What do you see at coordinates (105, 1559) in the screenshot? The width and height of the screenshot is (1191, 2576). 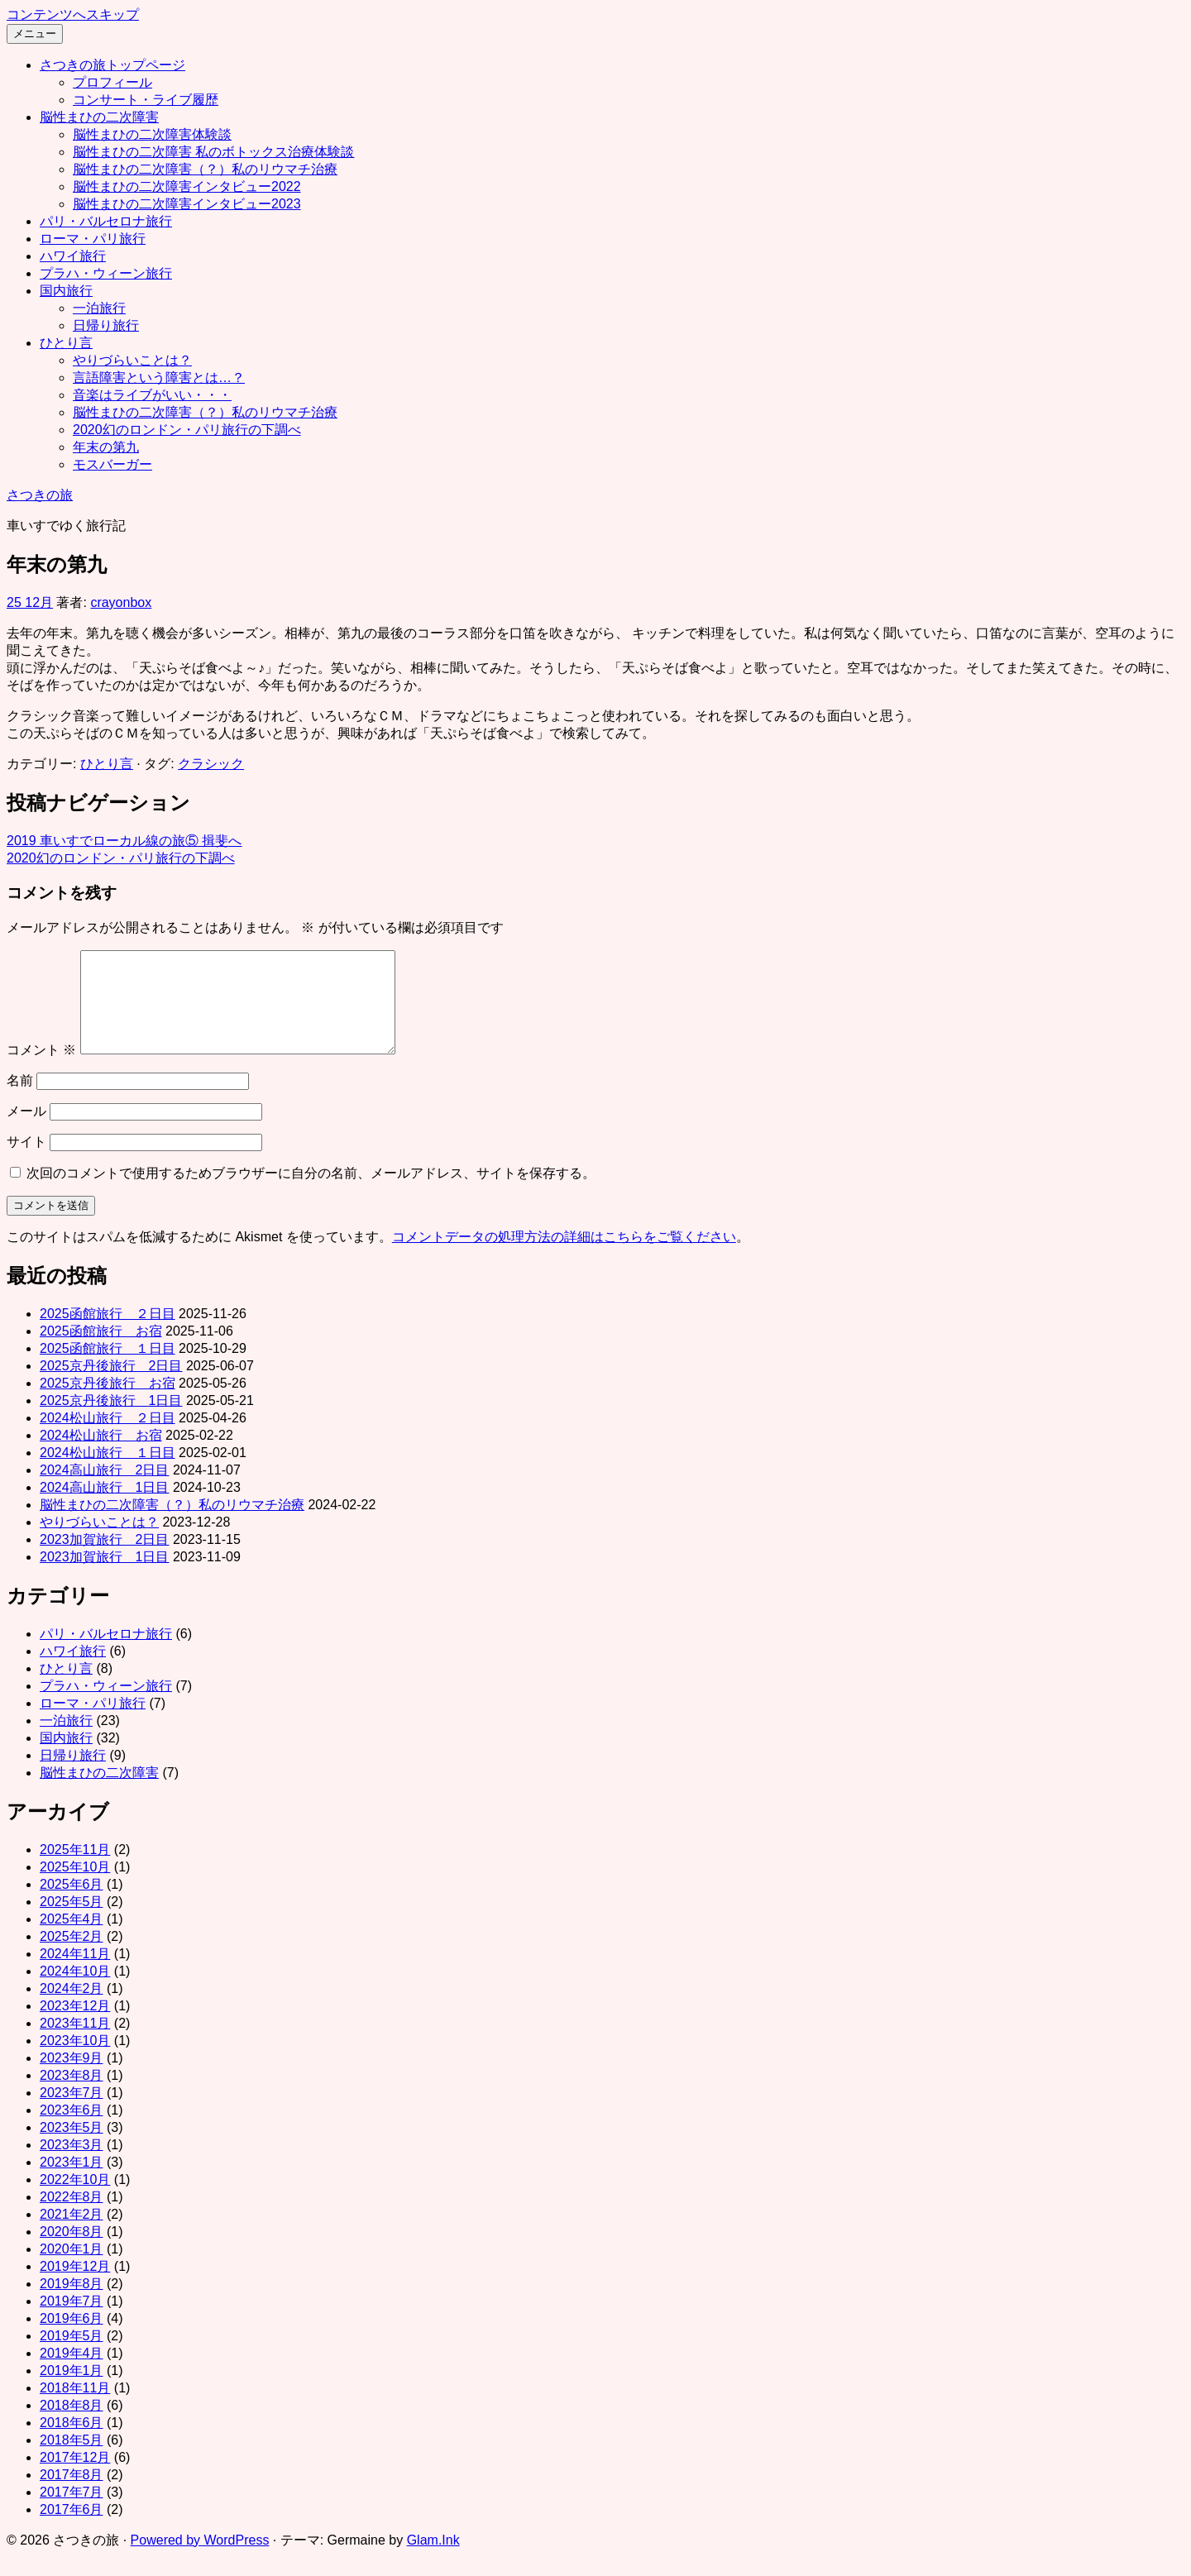 I see `2023加賀旅行 2日目` at bounding box center [105, 1559].